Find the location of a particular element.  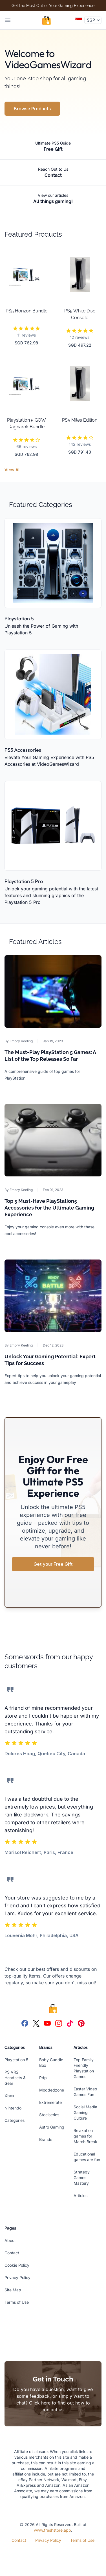

Xbox is located at coordinates (9, 2095).